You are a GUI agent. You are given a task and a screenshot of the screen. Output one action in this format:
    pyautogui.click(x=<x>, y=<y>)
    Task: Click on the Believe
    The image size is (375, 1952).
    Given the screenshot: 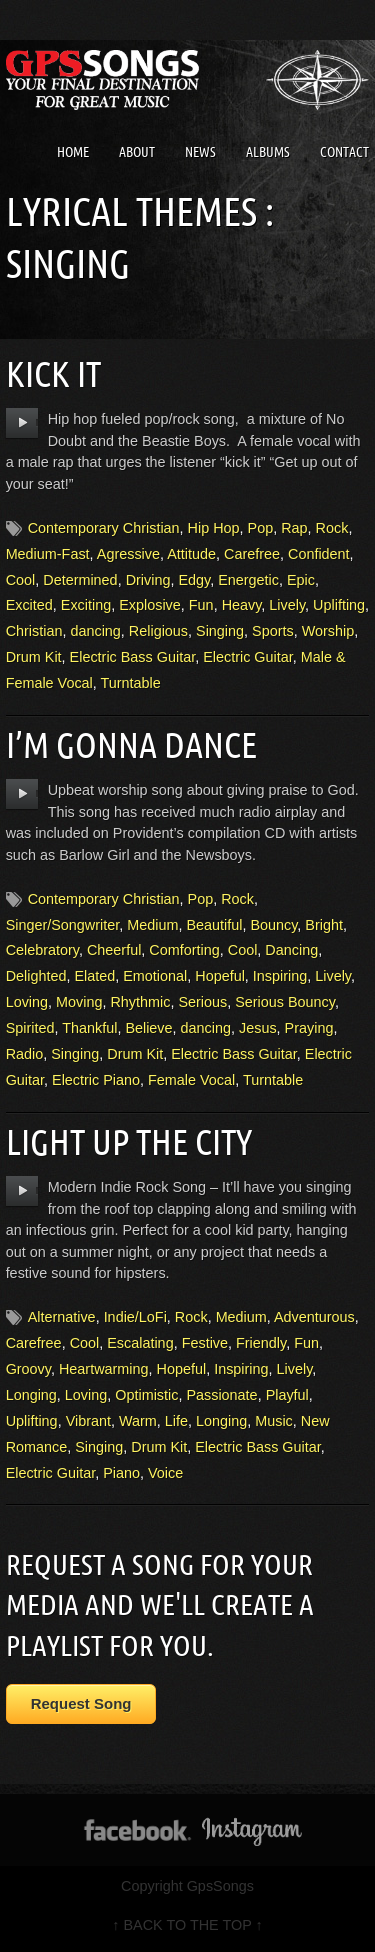 What is the action you would take?
    pyautogui.click(x=148, y=1028)
    